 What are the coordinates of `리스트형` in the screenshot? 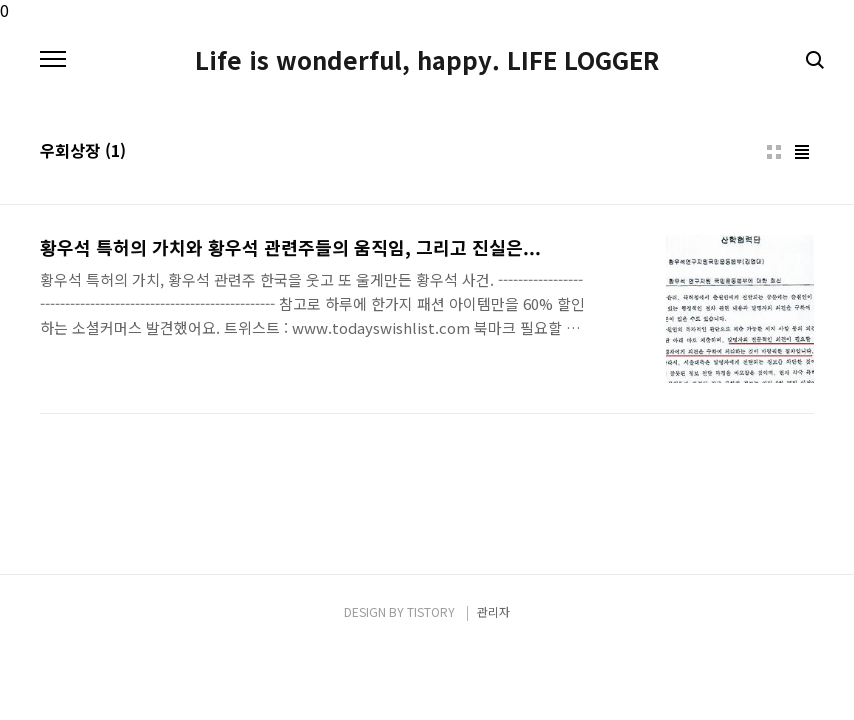 It's located at (802, 152).